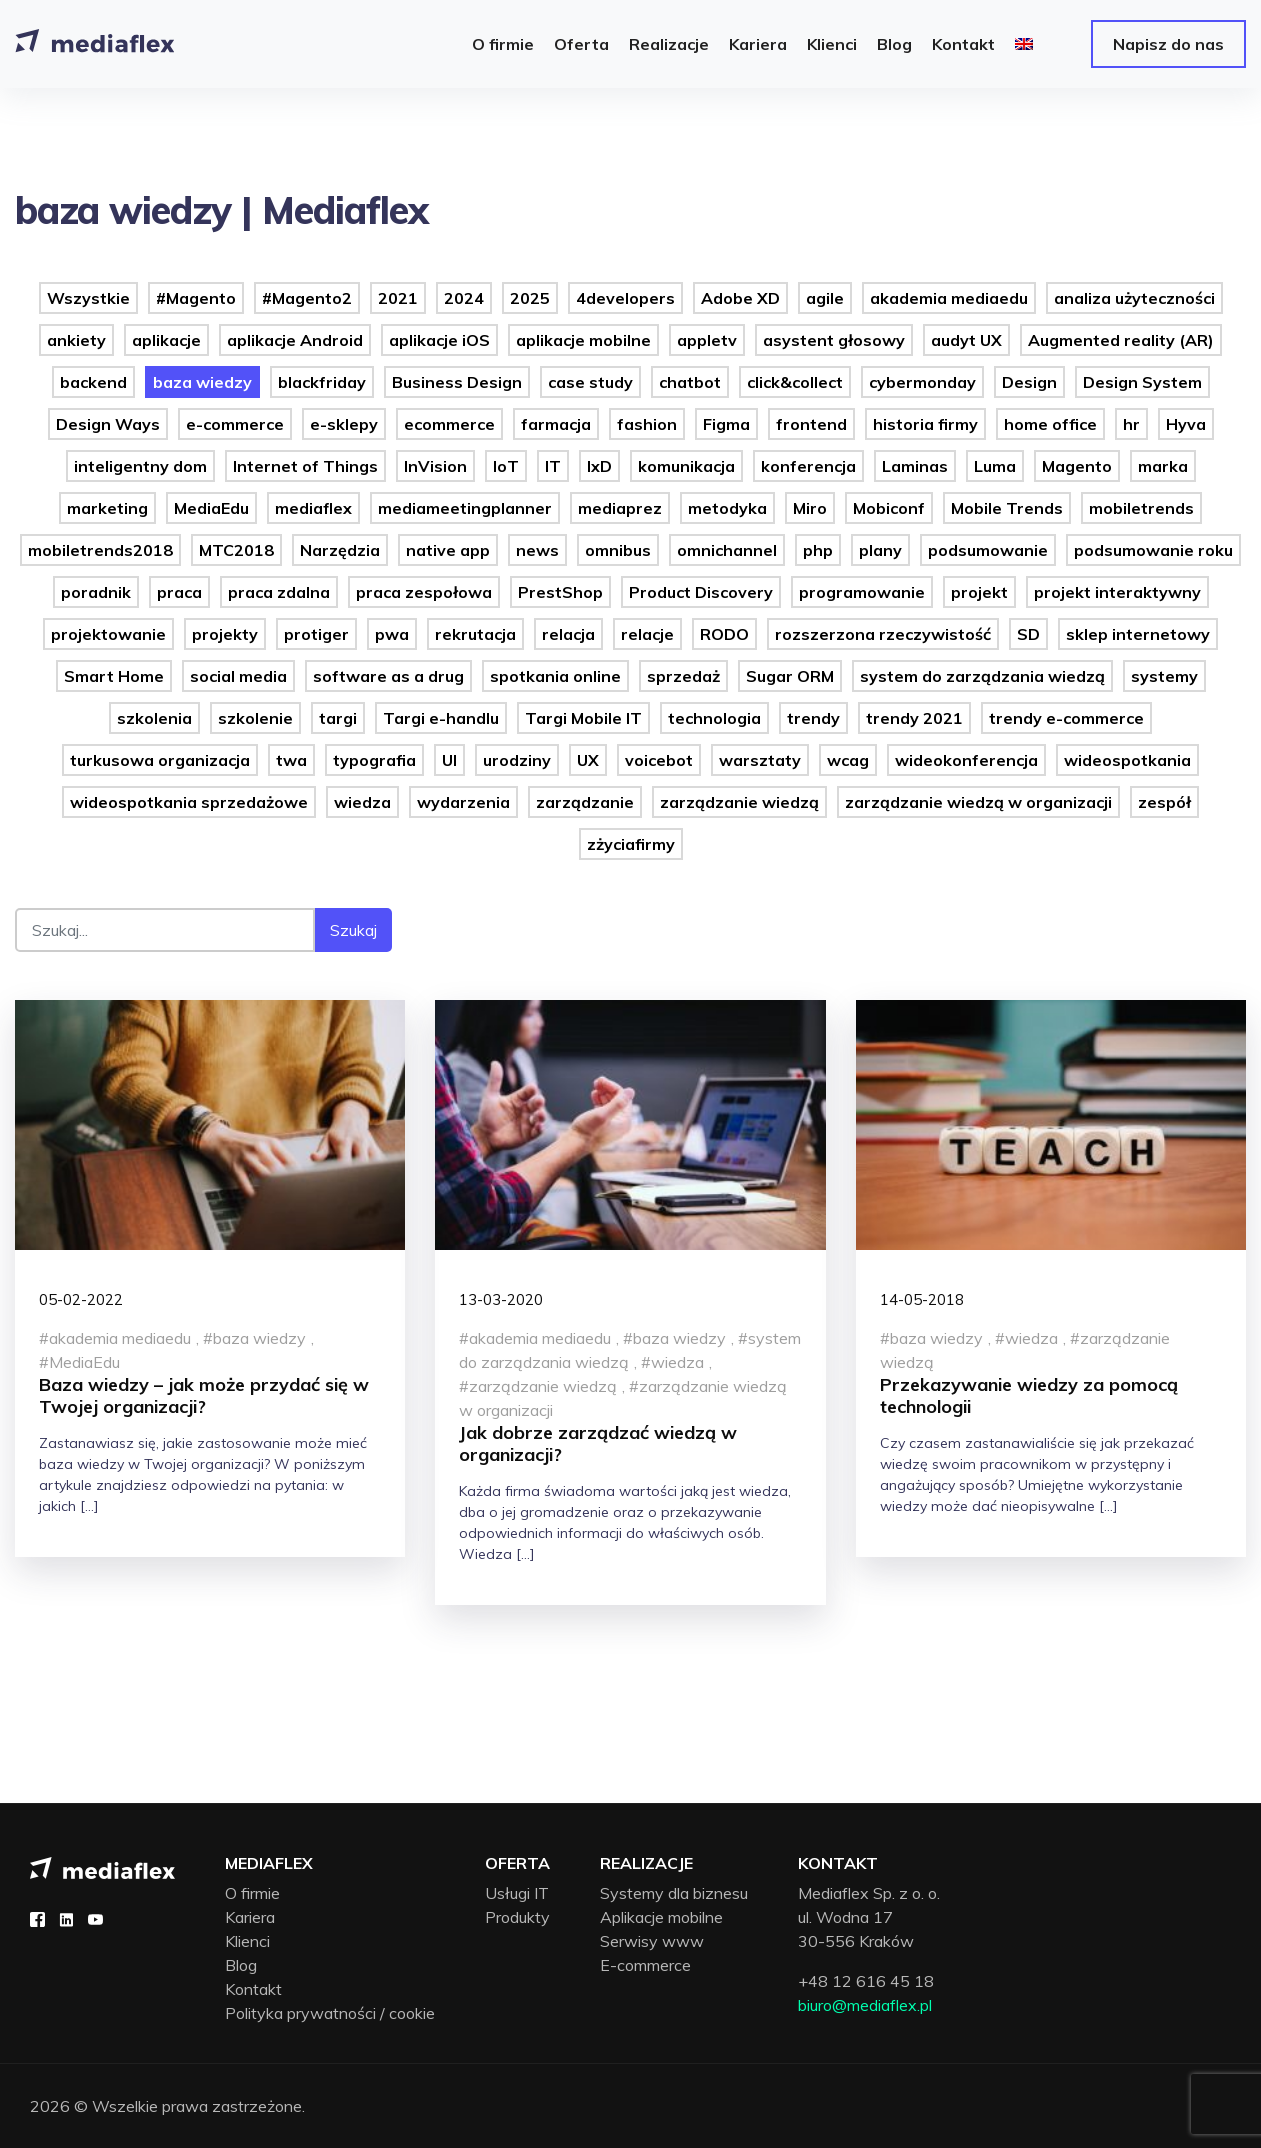 This screenshot has height=2148, width=1261. Describe the element at coordinates (661, 1917) in the screenshot. I see `Aplikacje mobilne` at that location.